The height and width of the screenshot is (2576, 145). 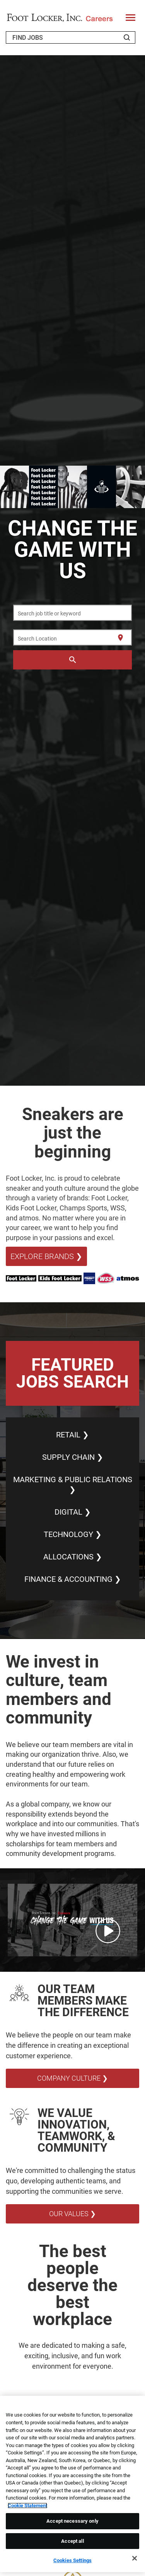 What do you see at coordinates (72, 1484) in the screenshot?
I see `MARKETING & PUBLIC RELATIONS ❯` at bounding box center [72, 1484].